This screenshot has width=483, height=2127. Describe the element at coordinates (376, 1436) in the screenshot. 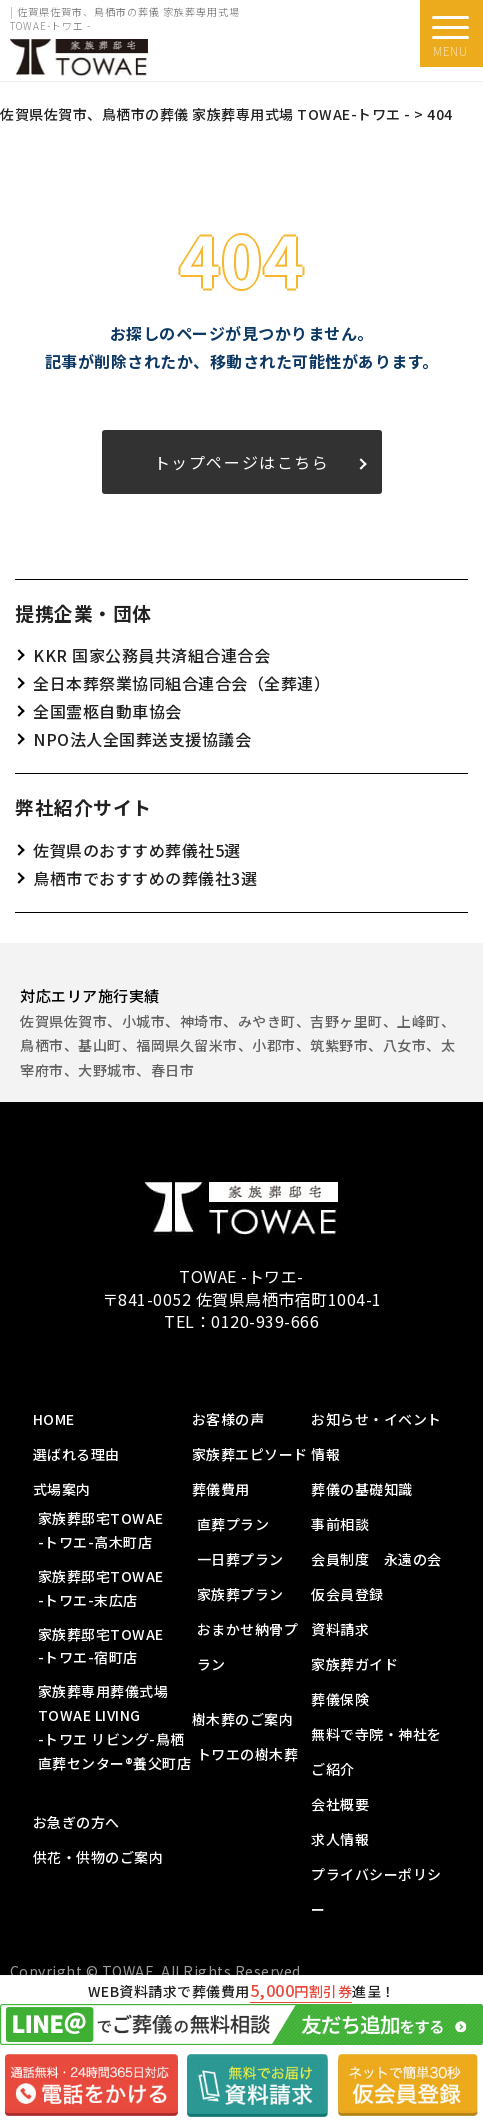

I see `お知らせ・イベント情報` at that location.